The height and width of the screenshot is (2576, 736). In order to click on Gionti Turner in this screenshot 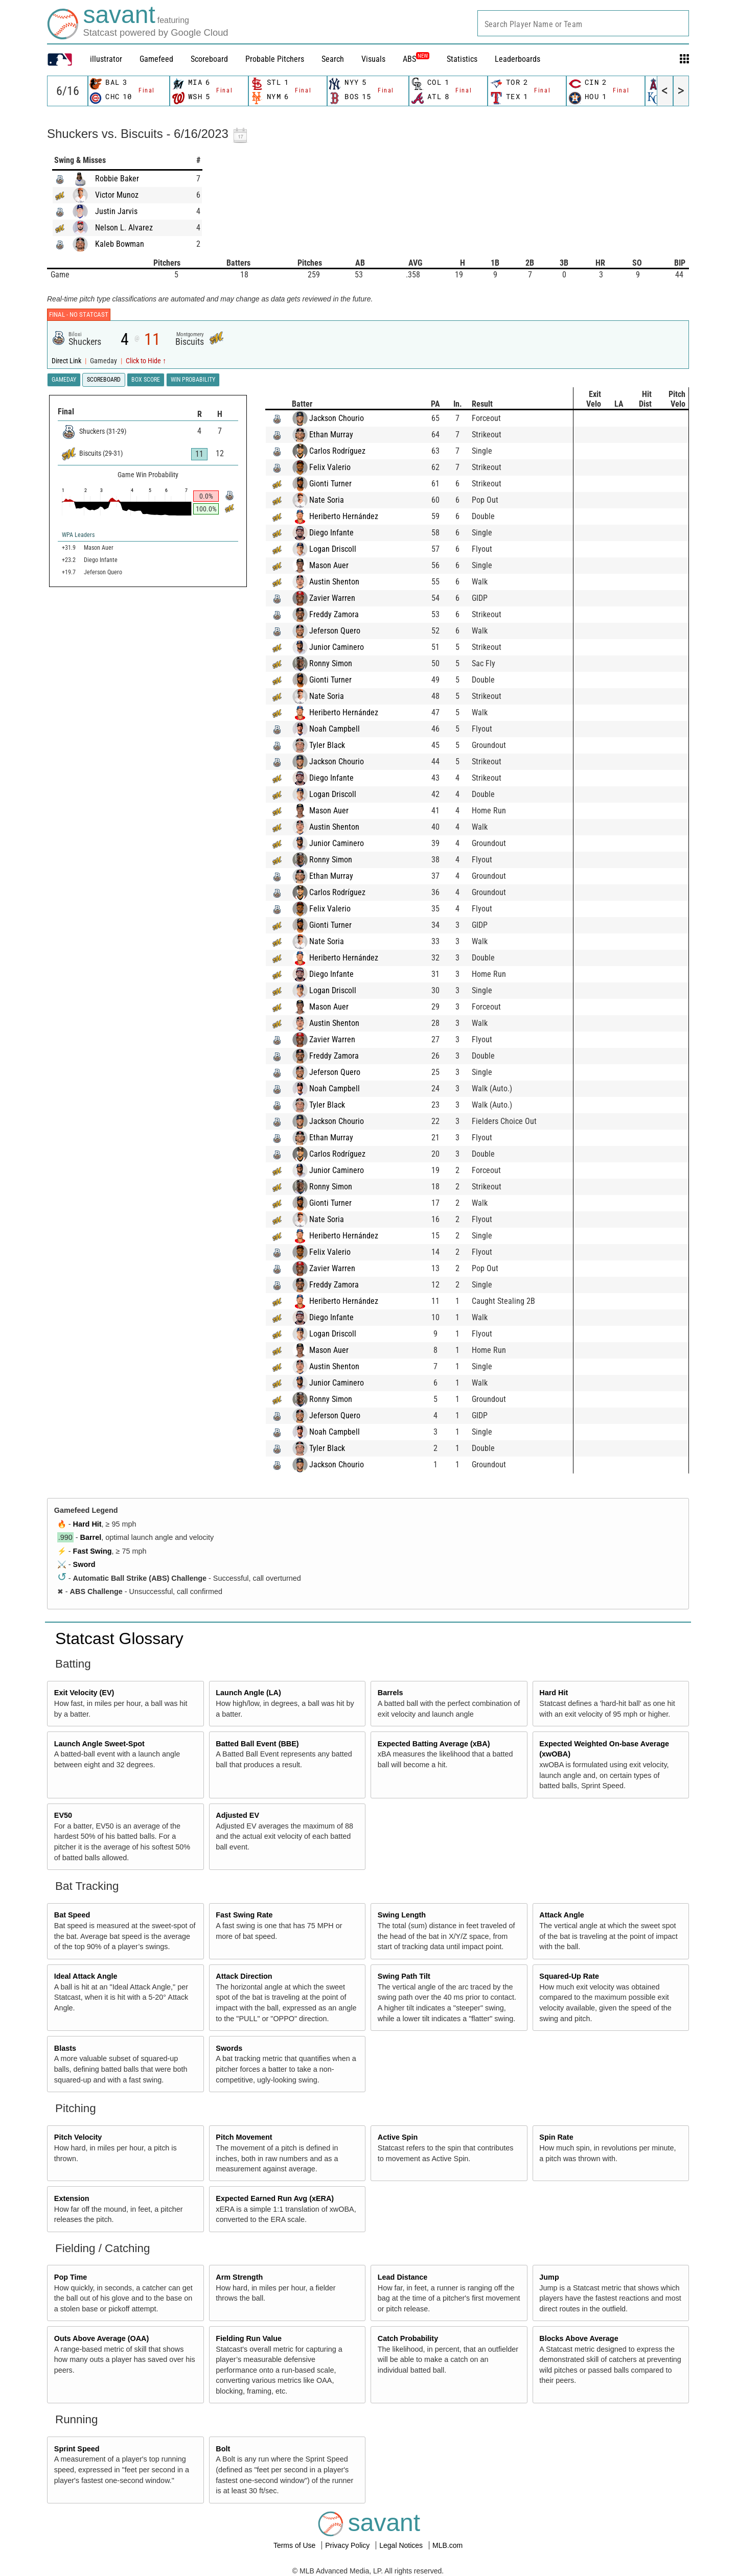, I will do `click(340, 483)`.